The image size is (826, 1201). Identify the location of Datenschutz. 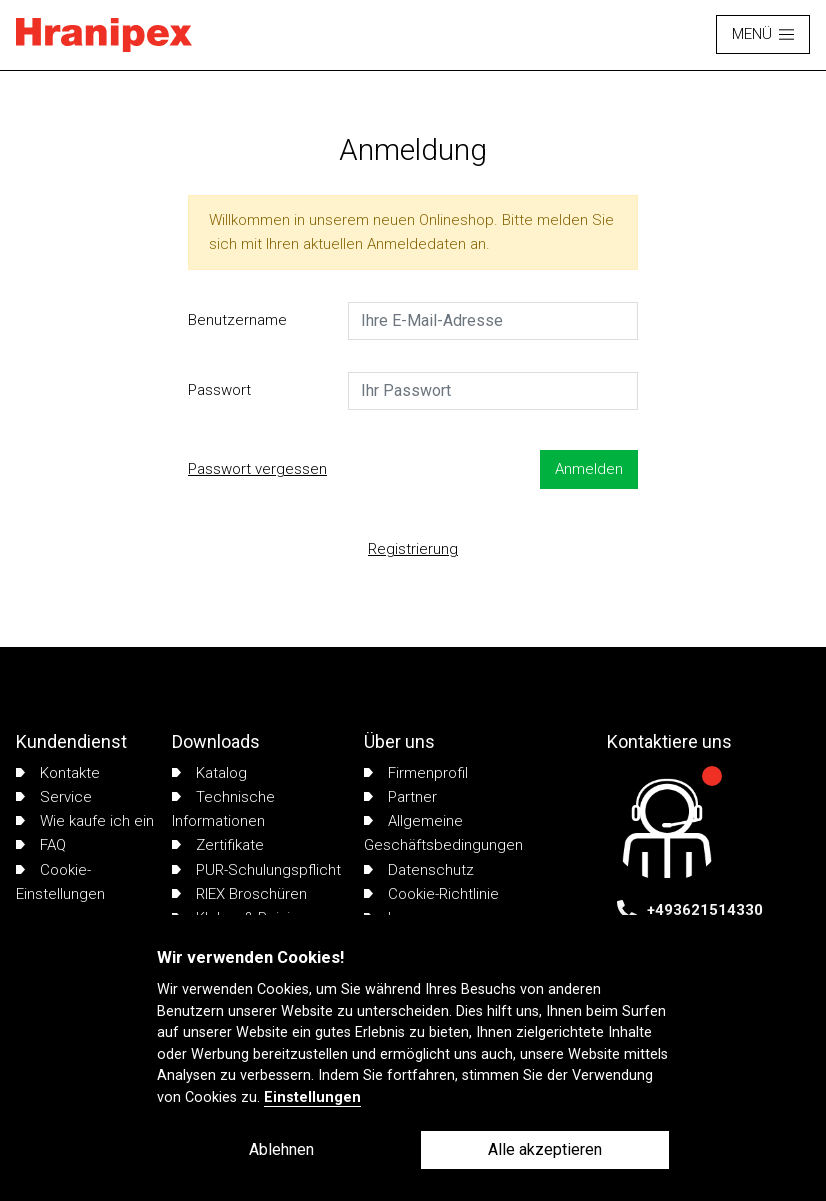
(419, 870).